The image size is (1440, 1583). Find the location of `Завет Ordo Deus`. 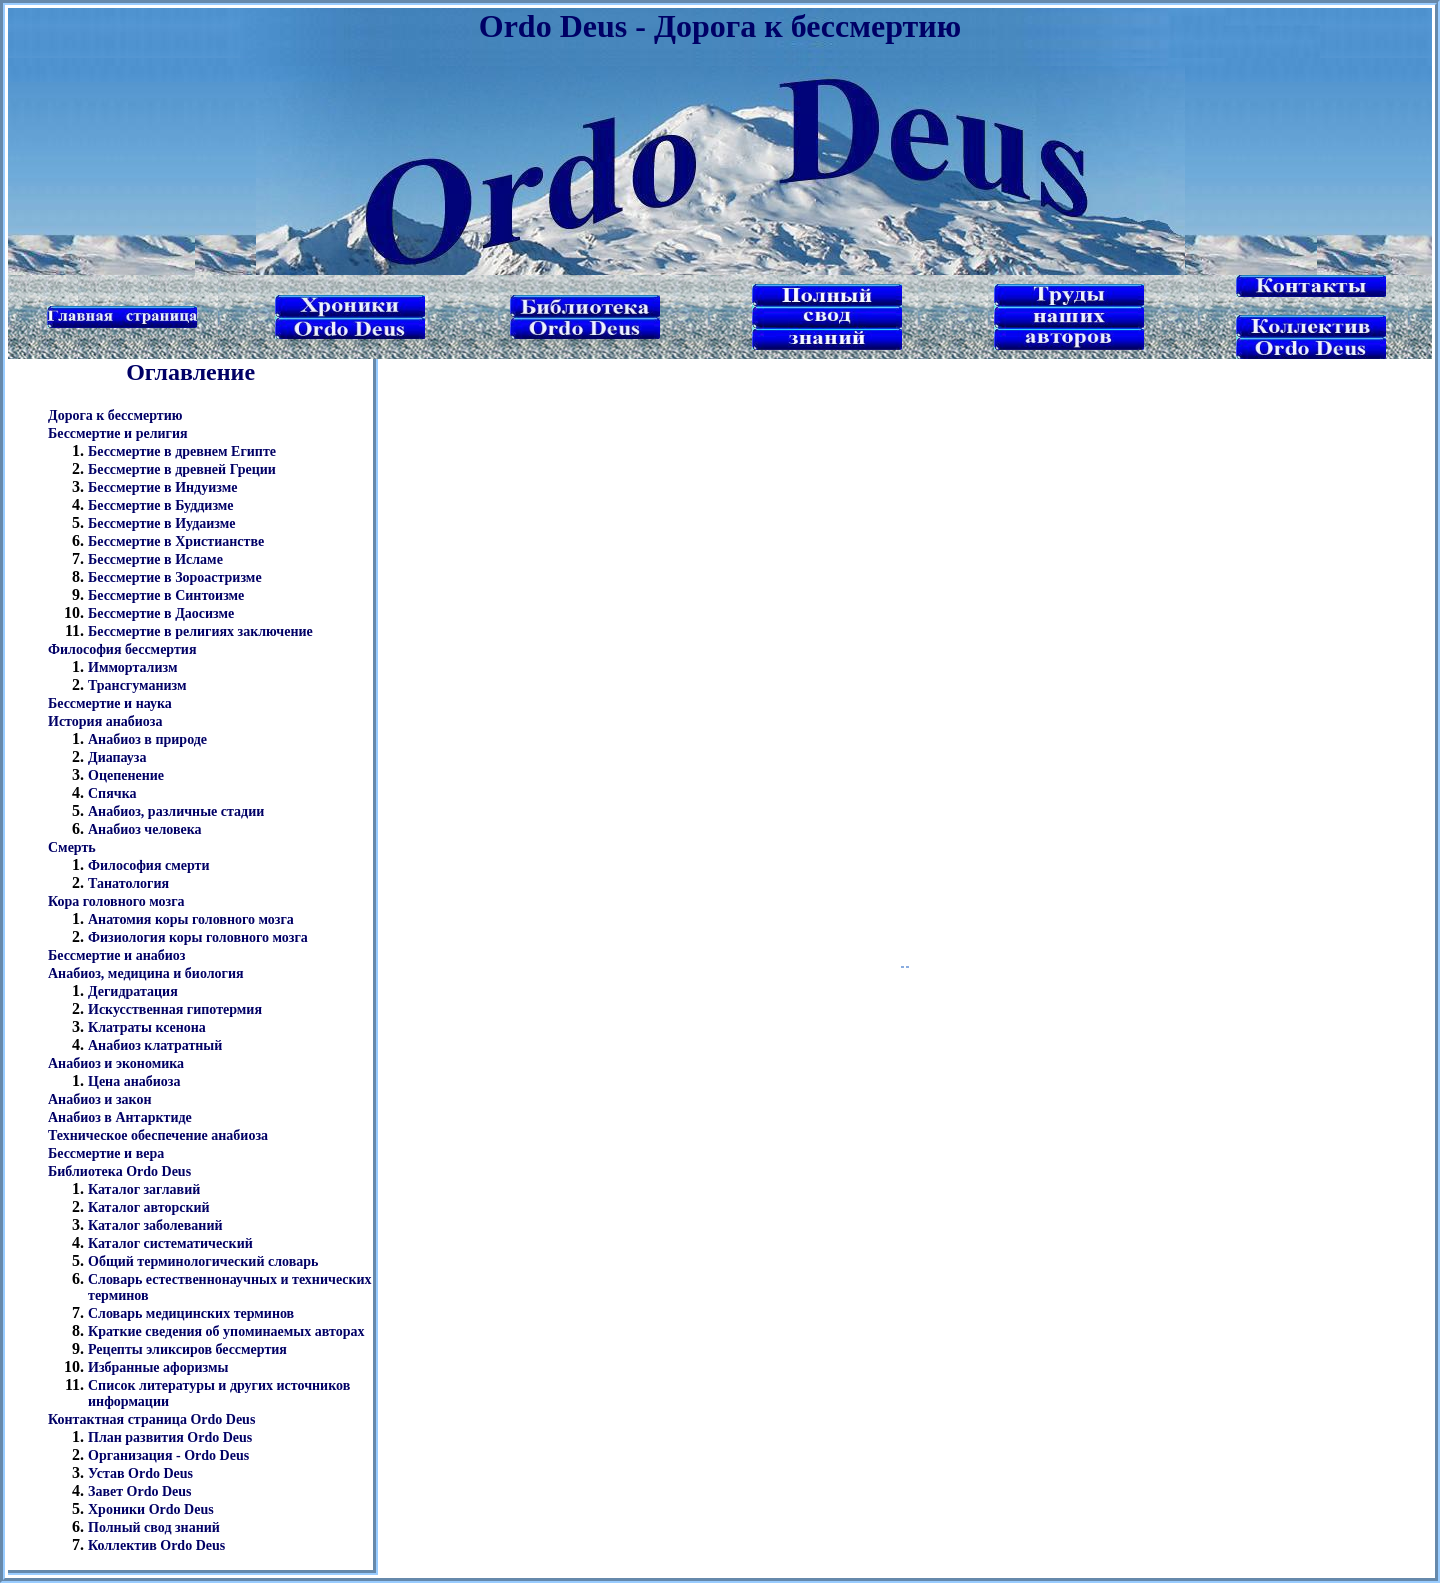

Завет Ordo Deus is located at coordinates (140, 1491).